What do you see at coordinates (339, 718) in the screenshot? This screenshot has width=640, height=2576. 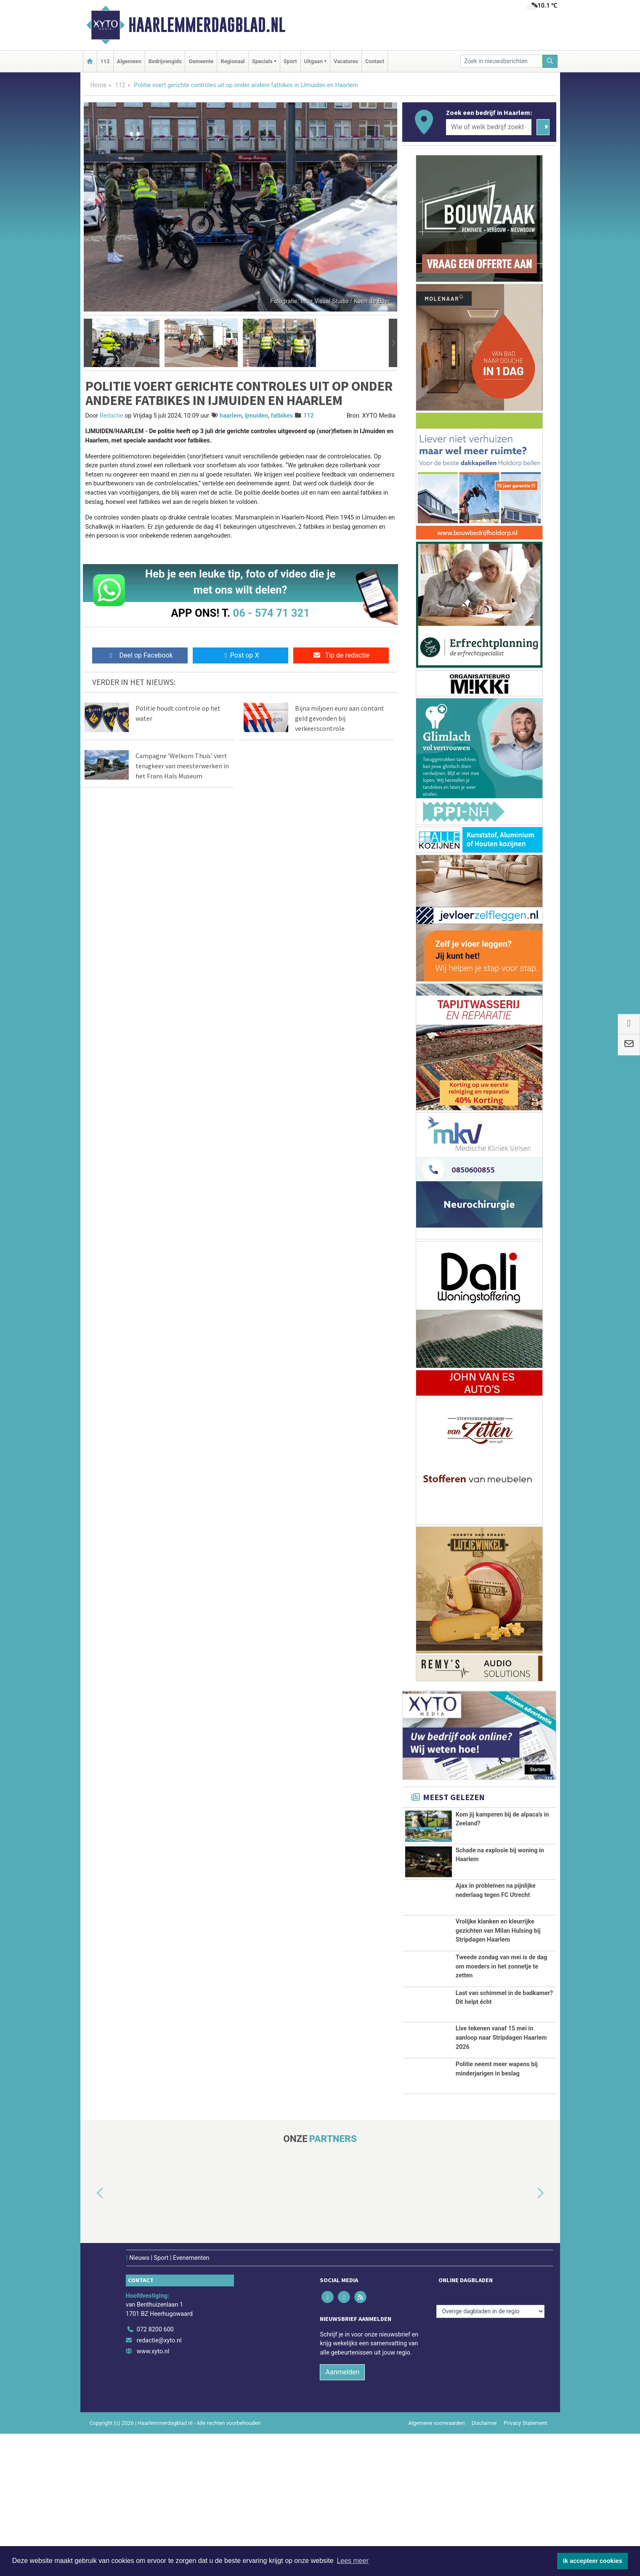 I see `Bijna miljoen euro aan contant geld gevonden bij verkeerscontrole` at bounding box center [339, 718].